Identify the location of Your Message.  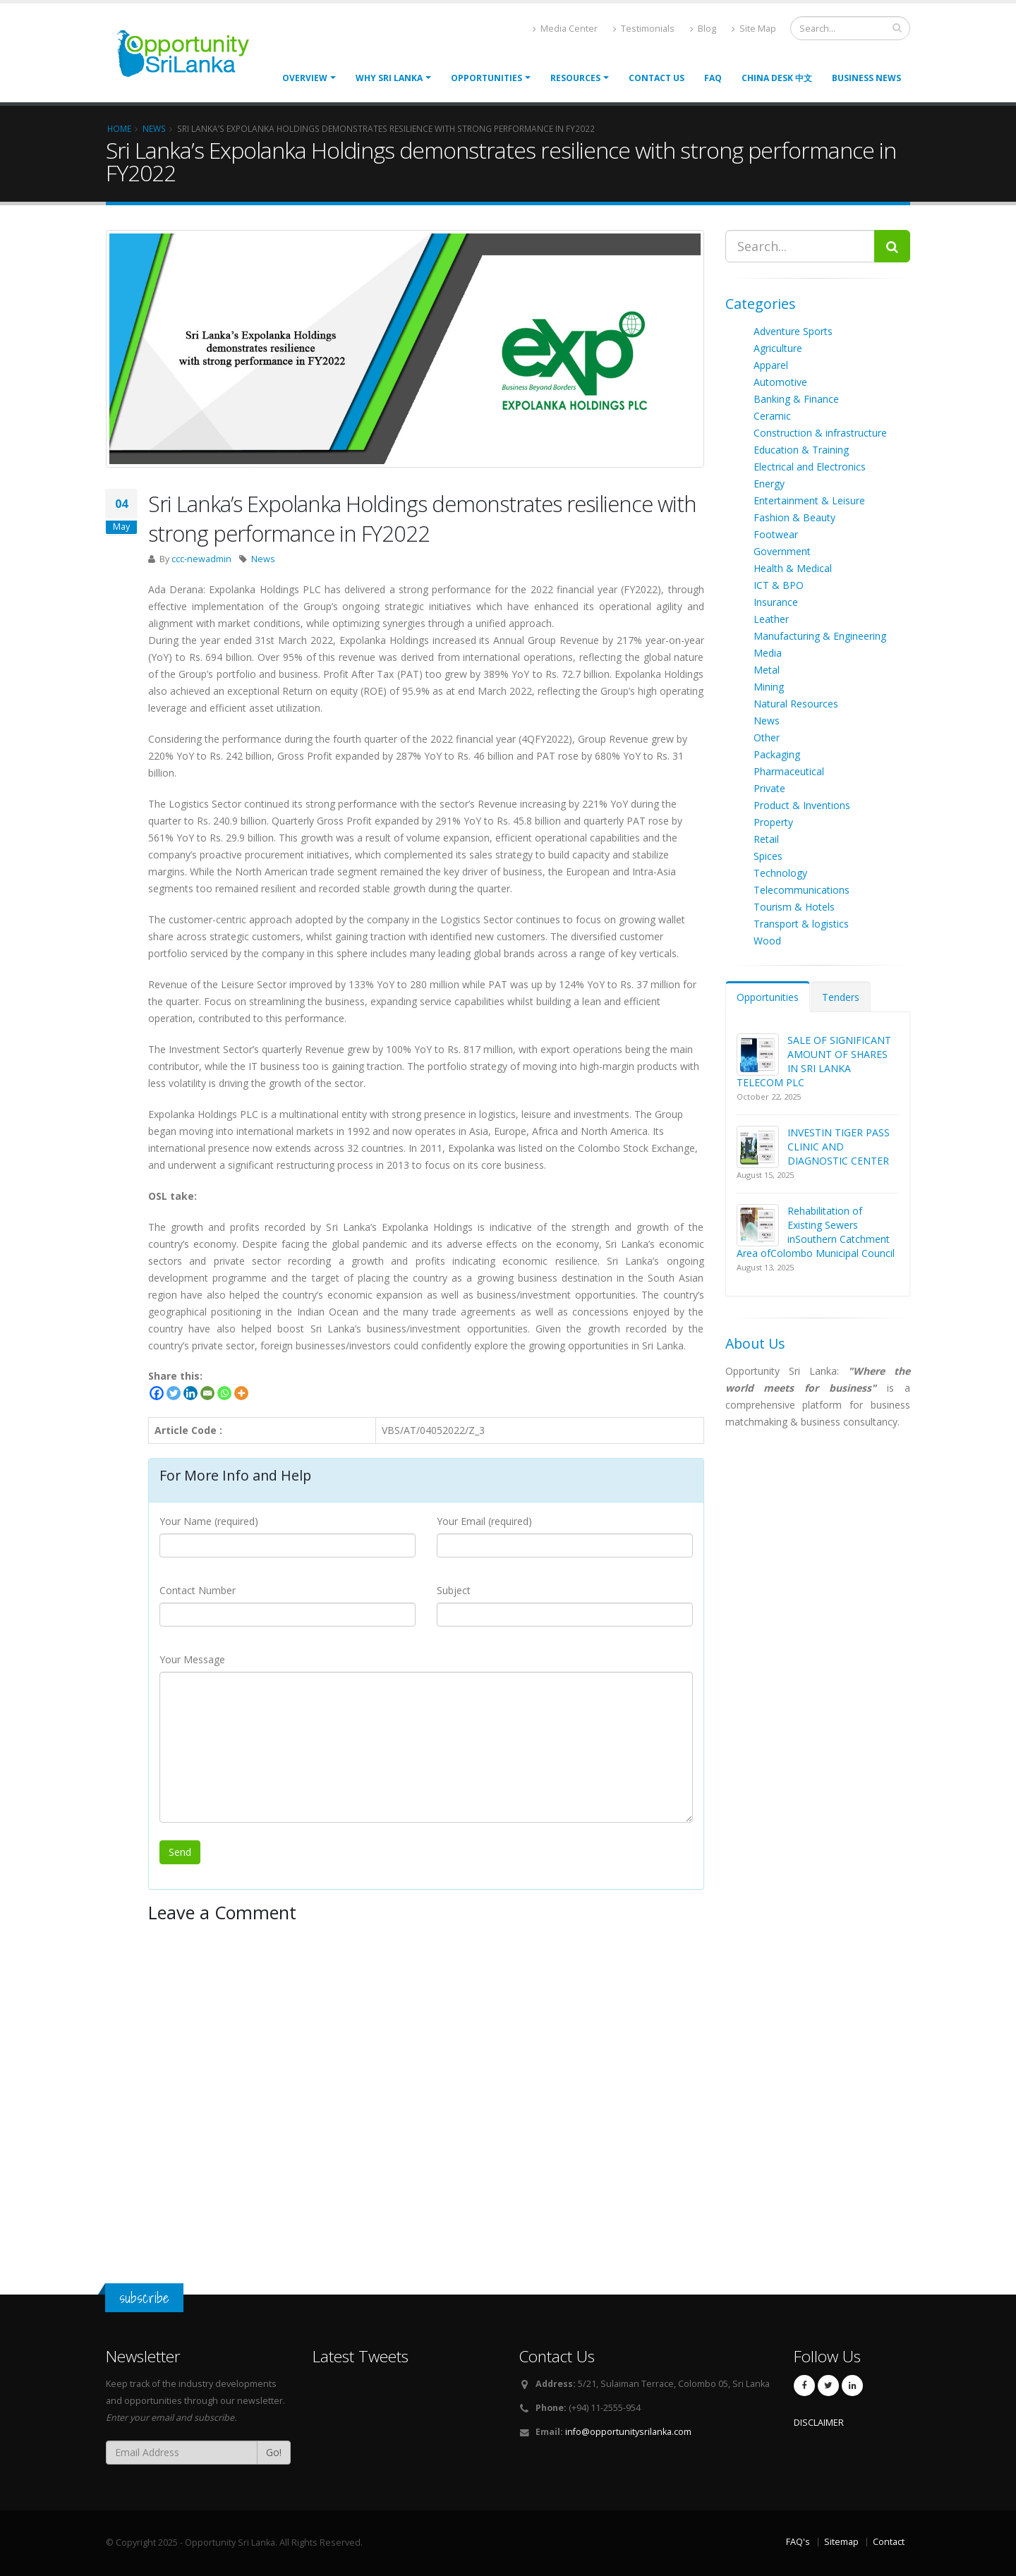
(192, 1659).